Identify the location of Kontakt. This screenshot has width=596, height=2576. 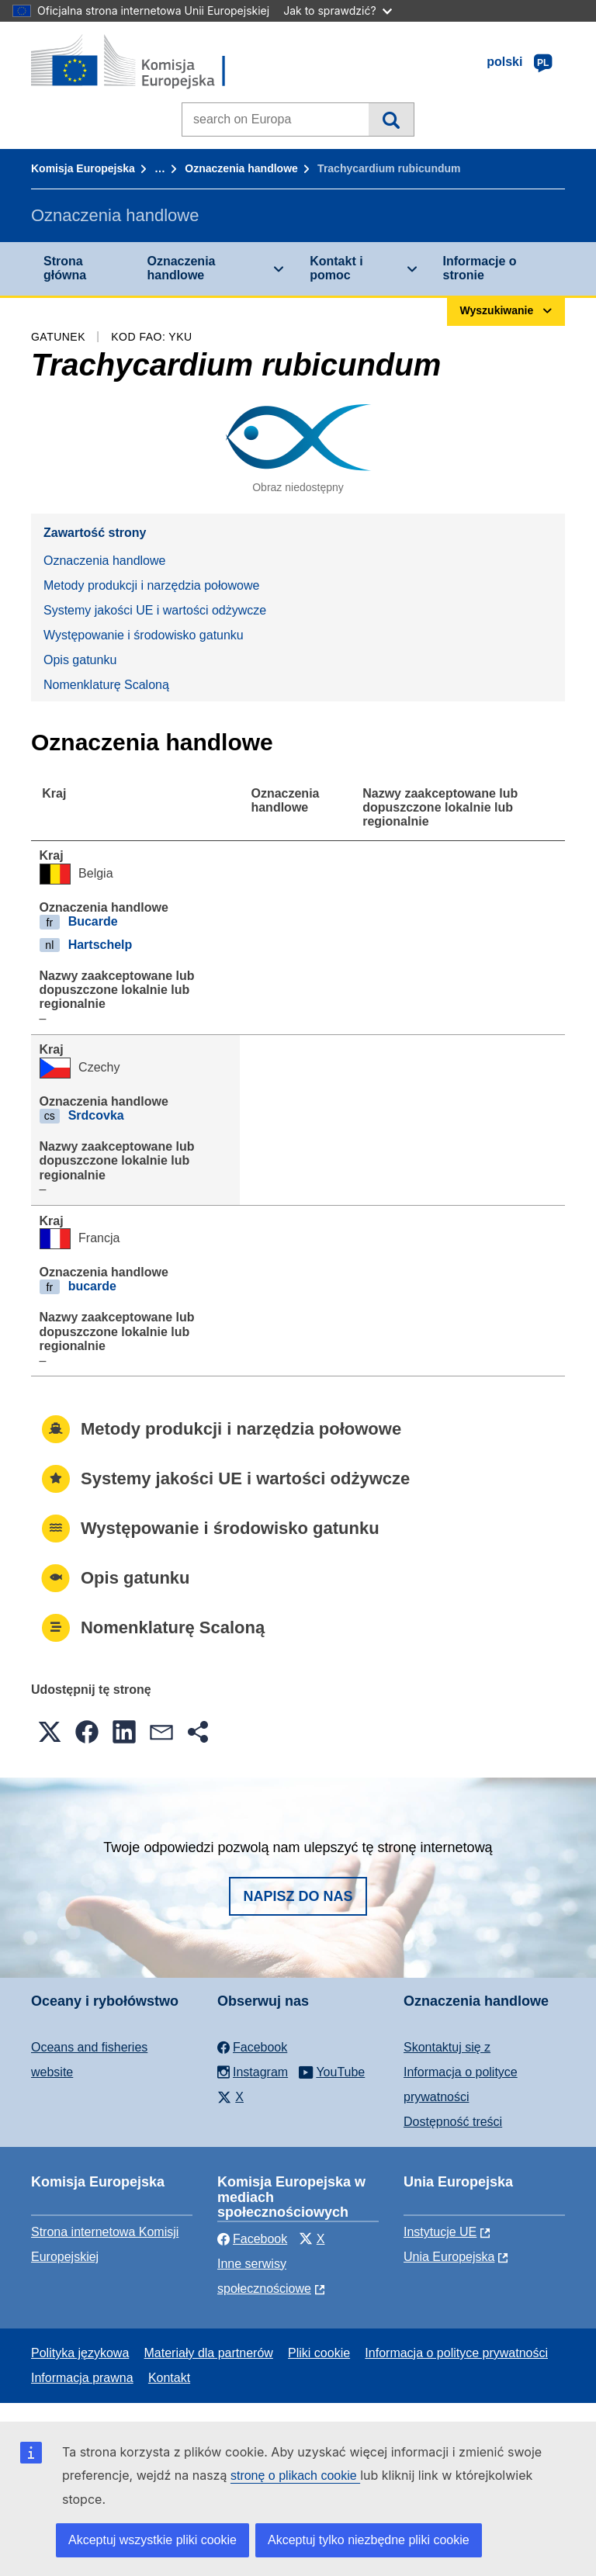
(169, 2377).